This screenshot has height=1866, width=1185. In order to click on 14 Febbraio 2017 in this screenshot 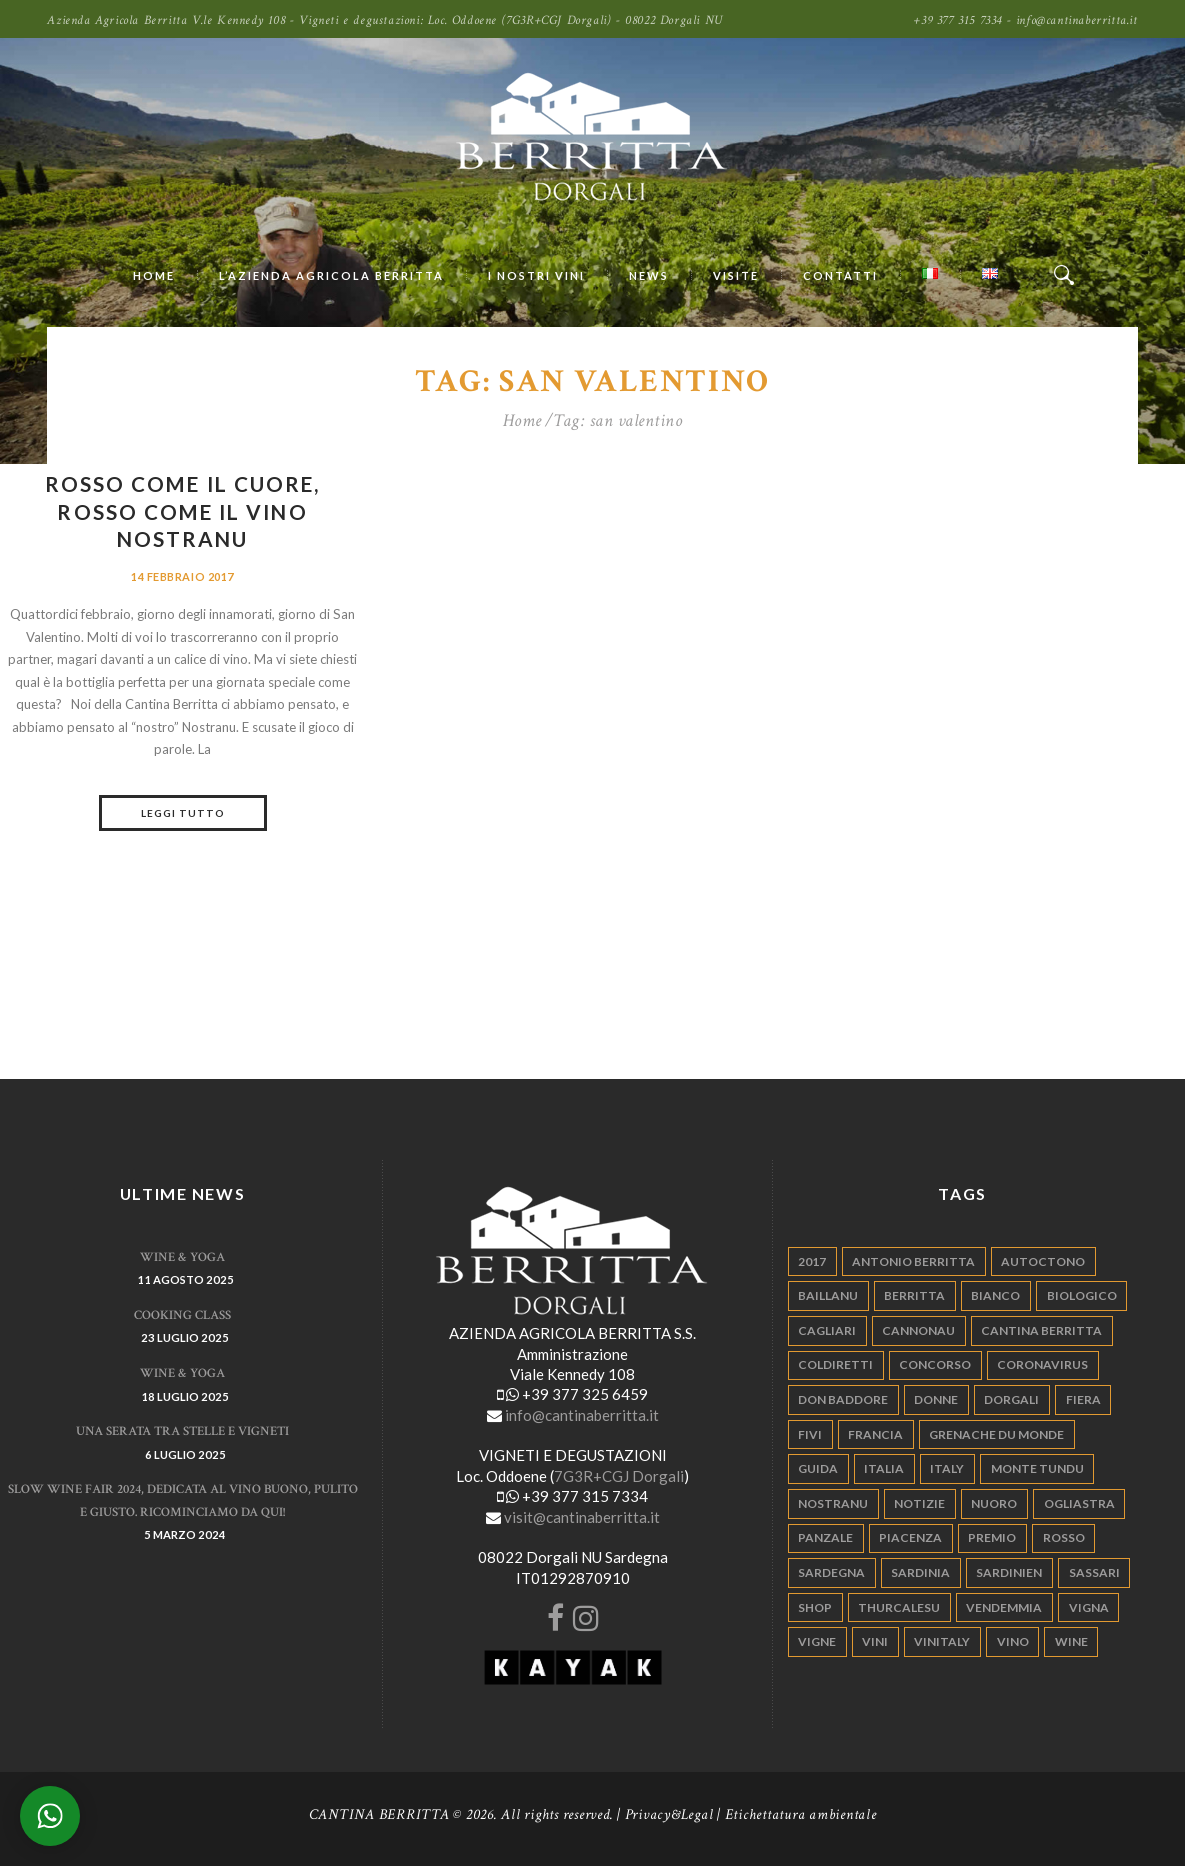, I will do `click(182, 576)`.